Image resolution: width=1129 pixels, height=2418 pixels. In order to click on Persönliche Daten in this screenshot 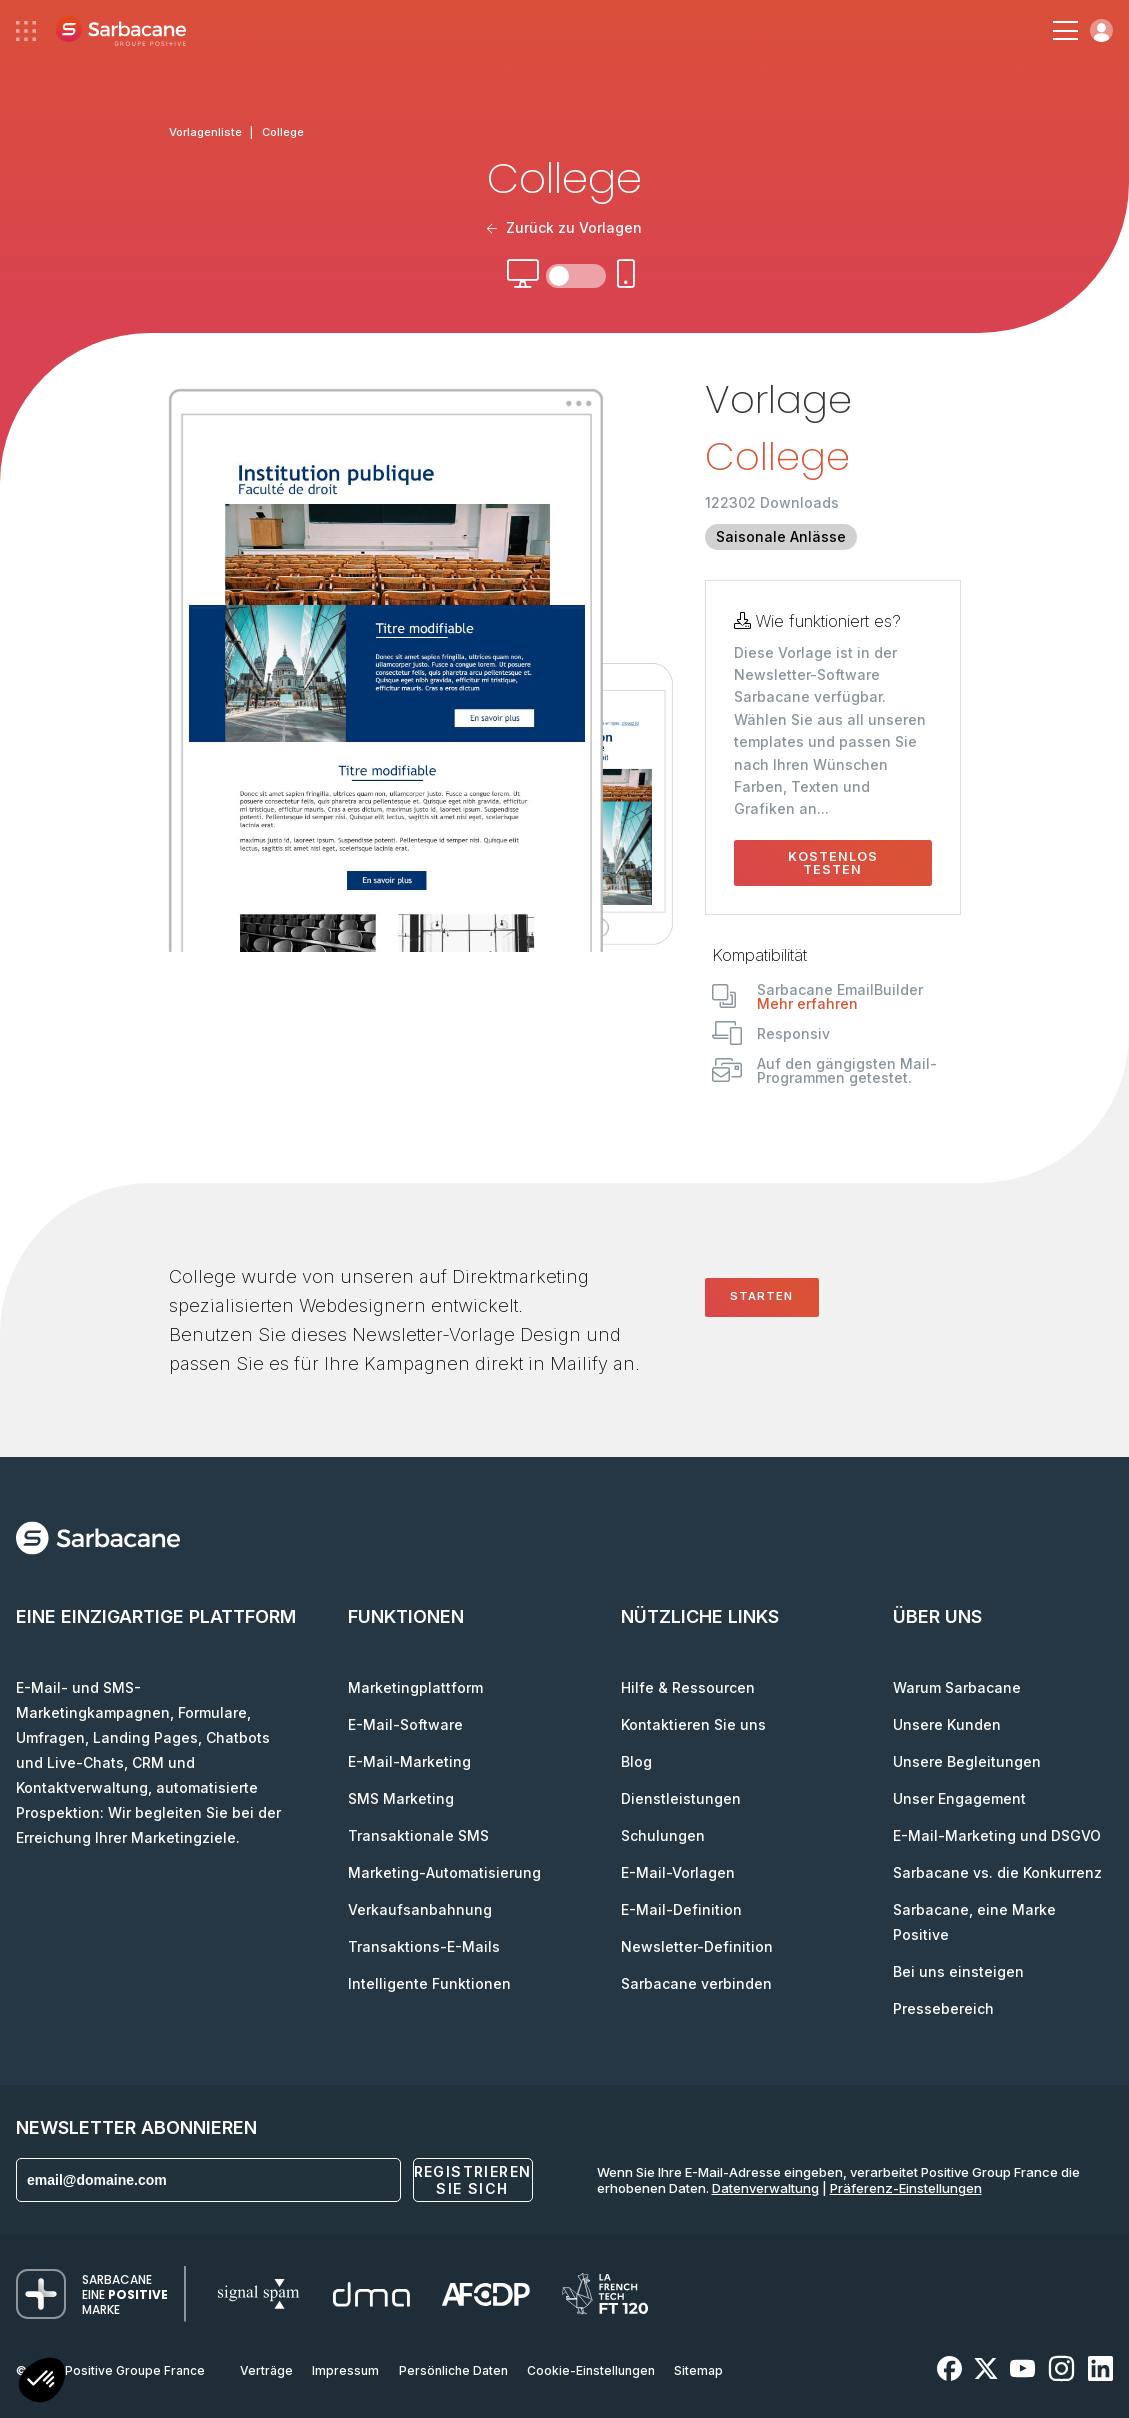, I will do `click(453, 2370)`.